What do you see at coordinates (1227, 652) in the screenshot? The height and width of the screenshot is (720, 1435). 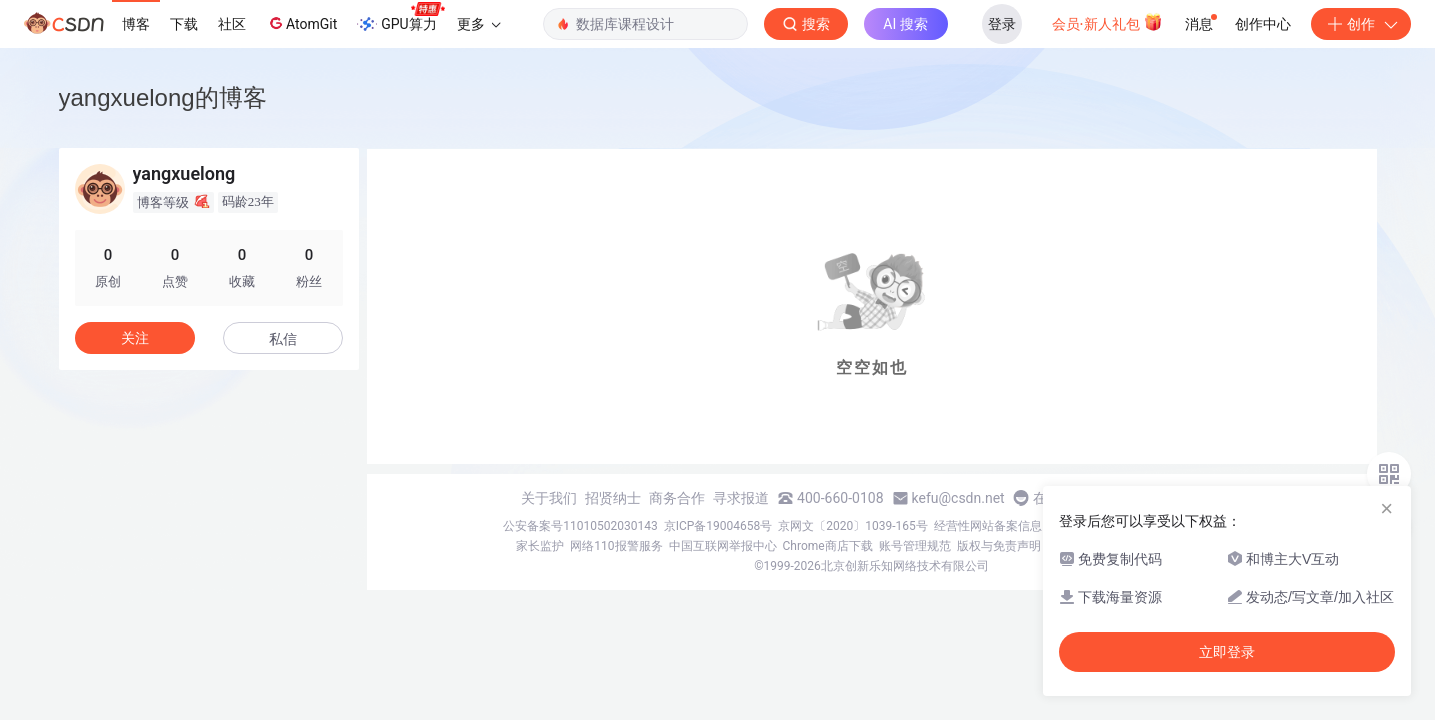 I see `立即登录` at bounding box center [1227, 652].